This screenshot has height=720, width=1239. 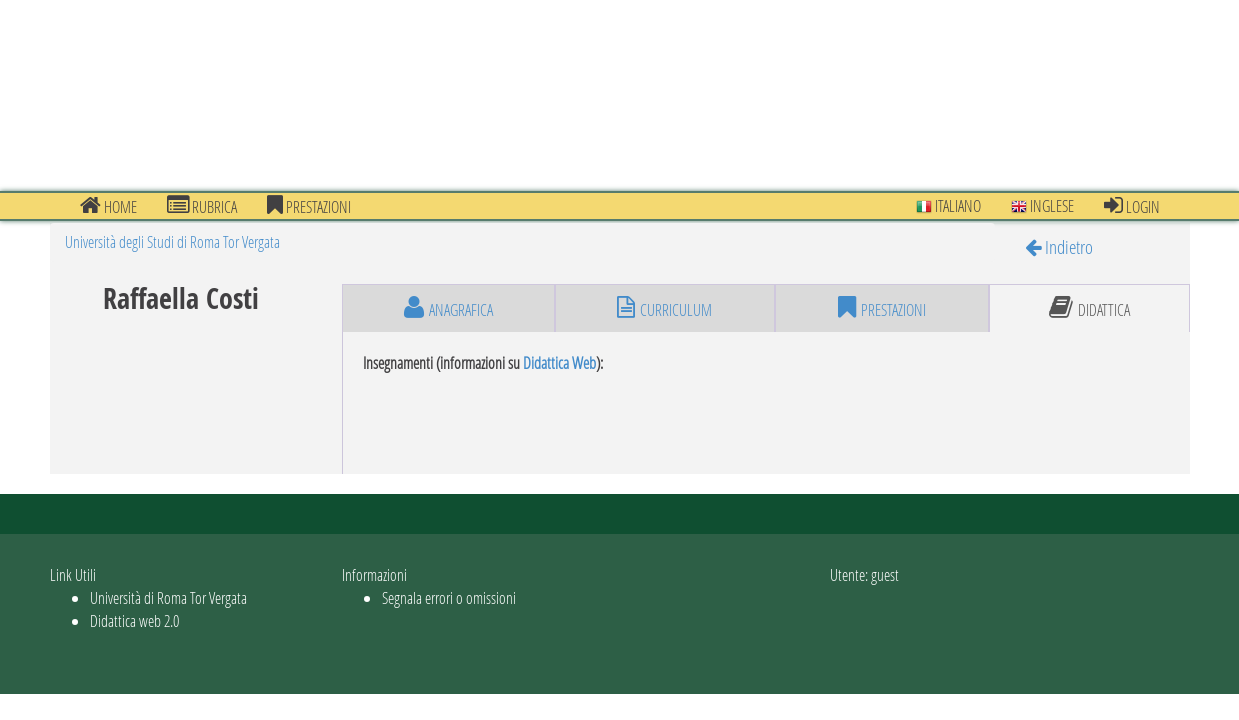 I want to click on curriculum, so click(x=664, y=308).